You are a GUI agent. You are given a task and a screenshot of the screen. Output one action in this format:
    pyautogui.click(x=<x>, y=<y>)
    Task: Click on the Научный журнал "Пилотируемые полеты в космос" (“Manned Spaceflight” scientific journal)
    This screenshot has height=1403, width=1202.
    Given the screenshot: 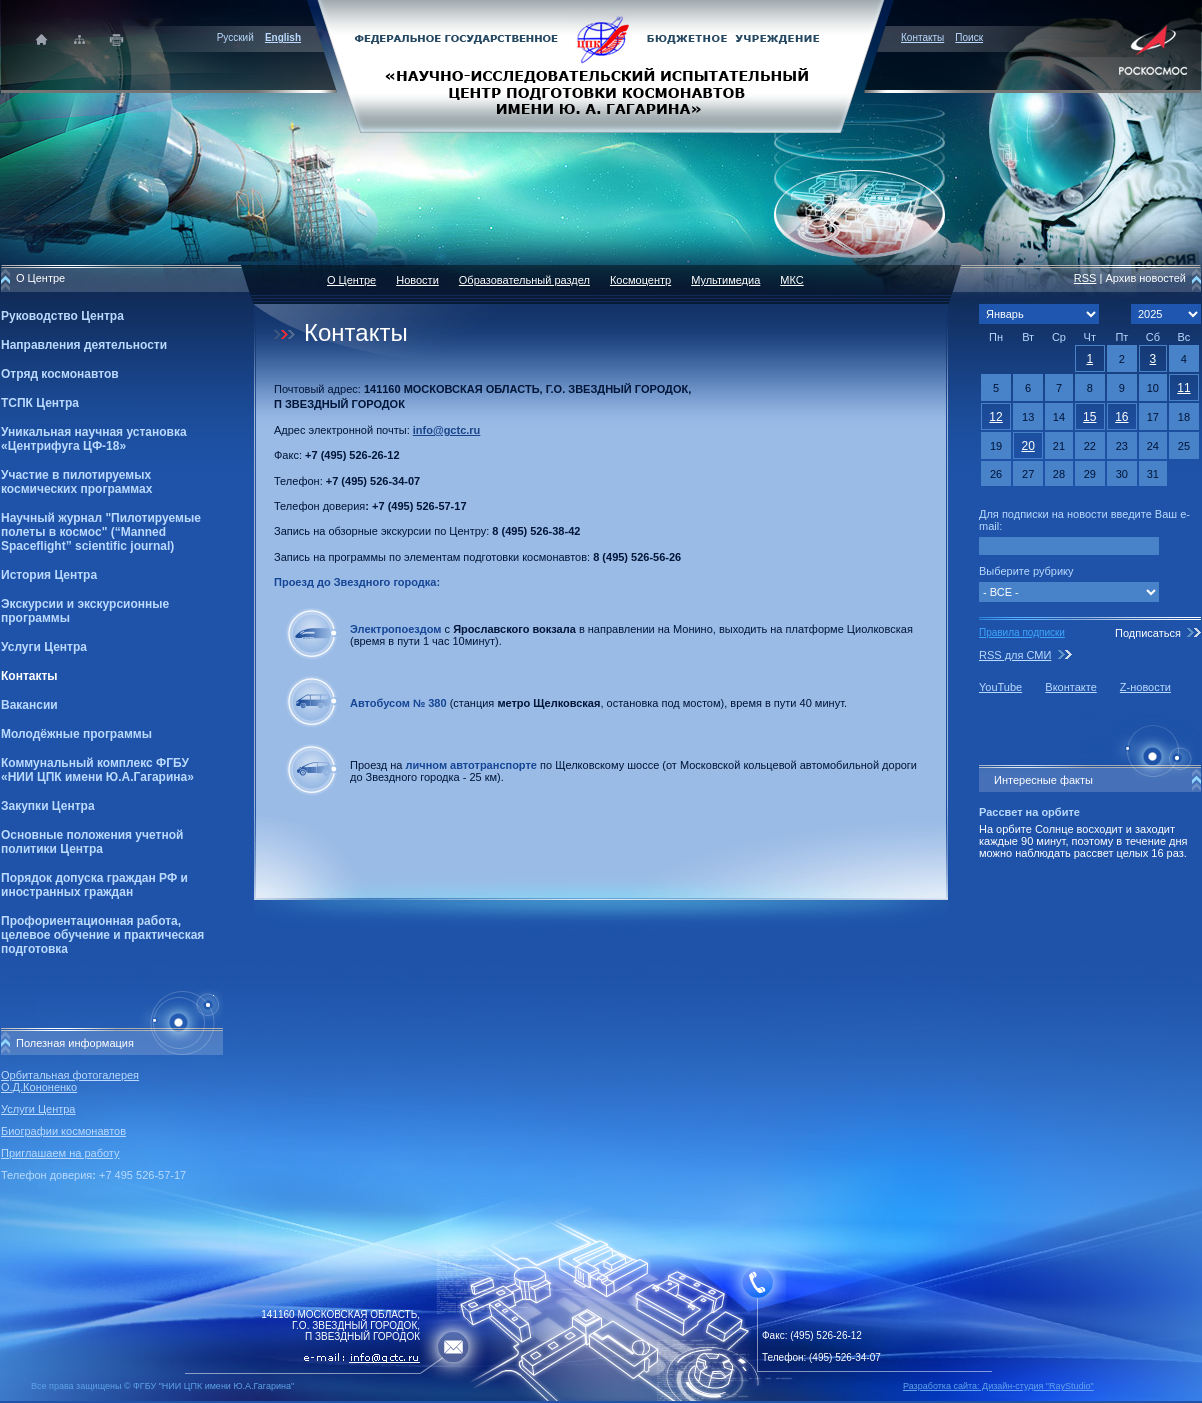 What is the action you would take?
    pyautogui.click(x=101, y=532)
    